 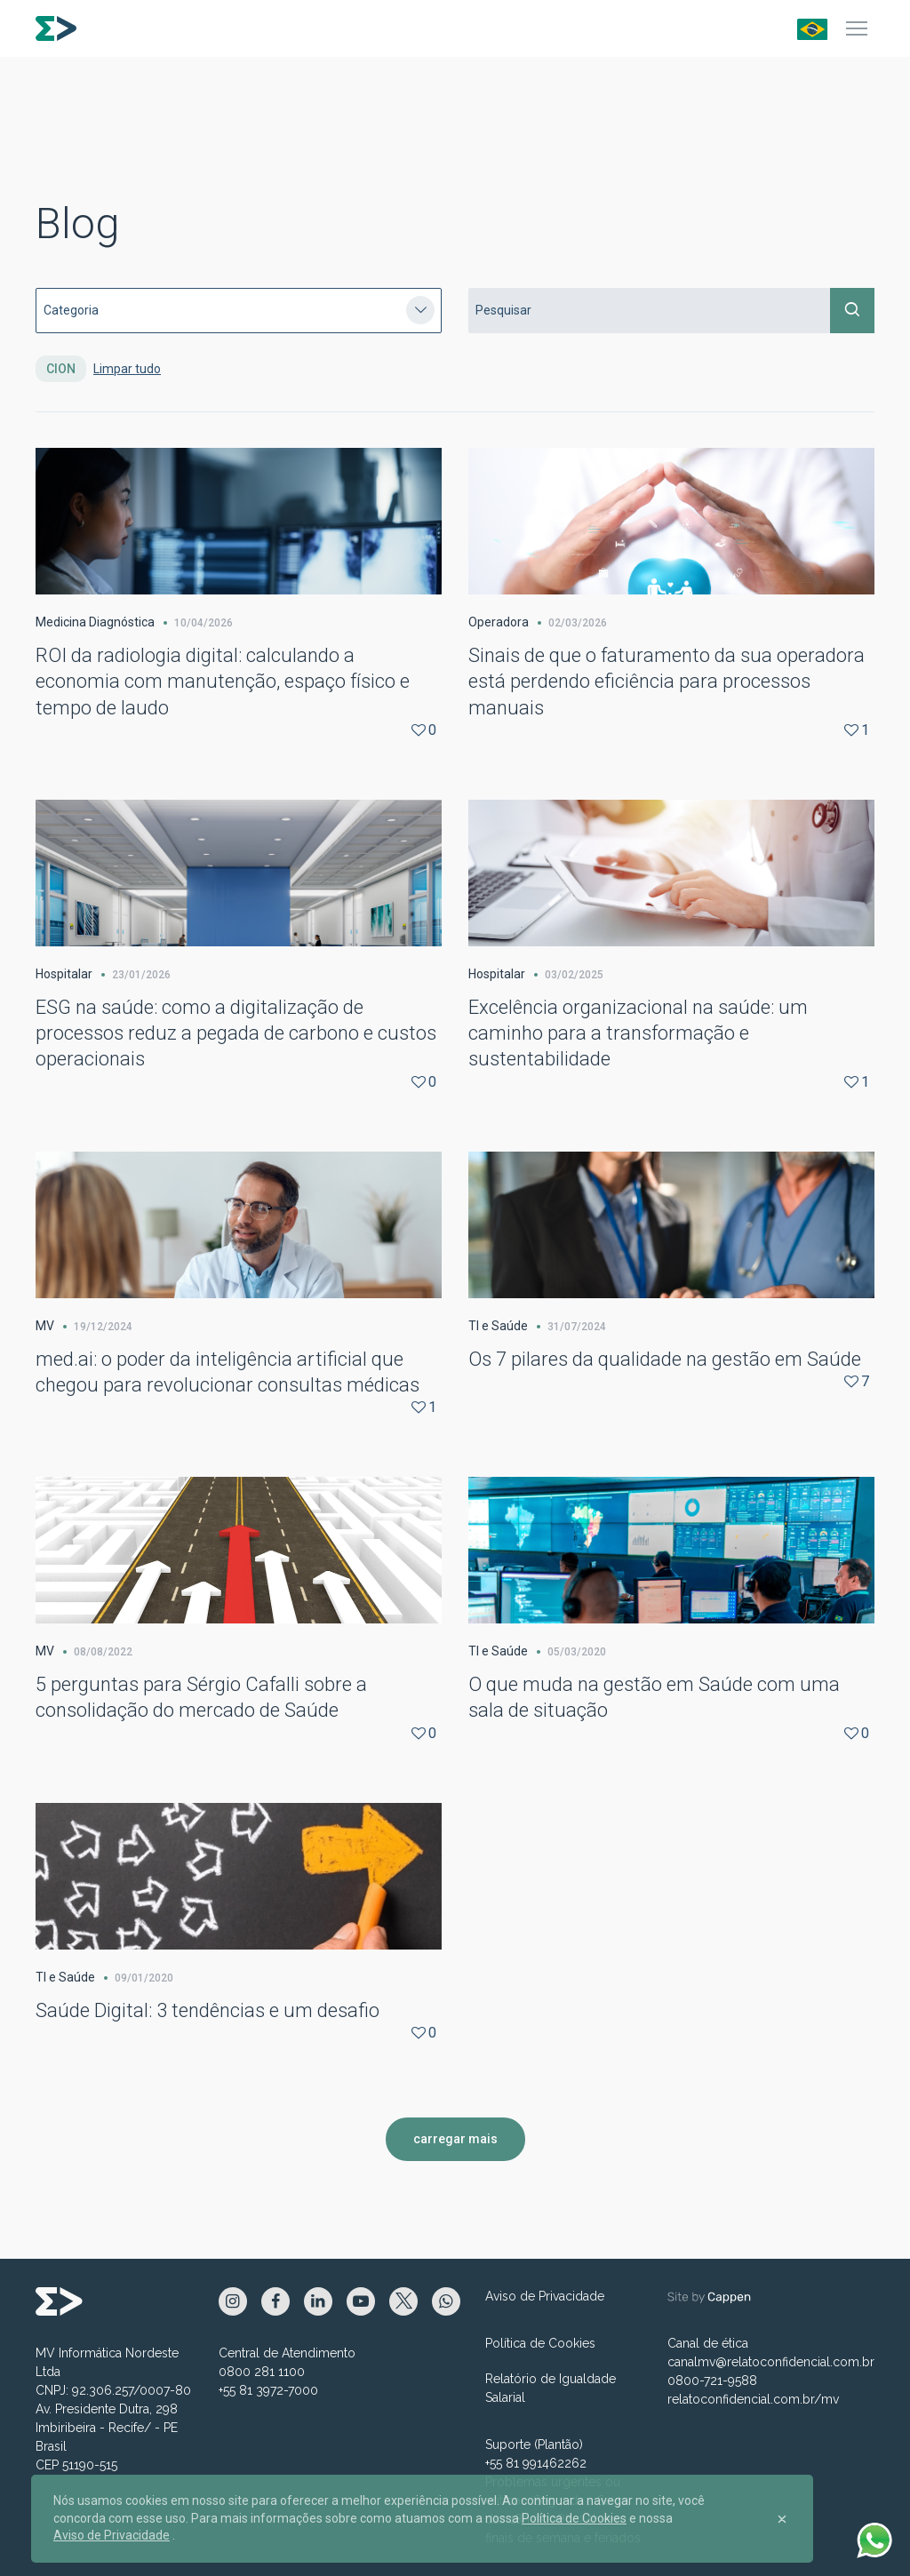 What do you see at coordinates (455, 2139) in the screenshot?
I see `carregar mais` at bounding box center [455, 2139].